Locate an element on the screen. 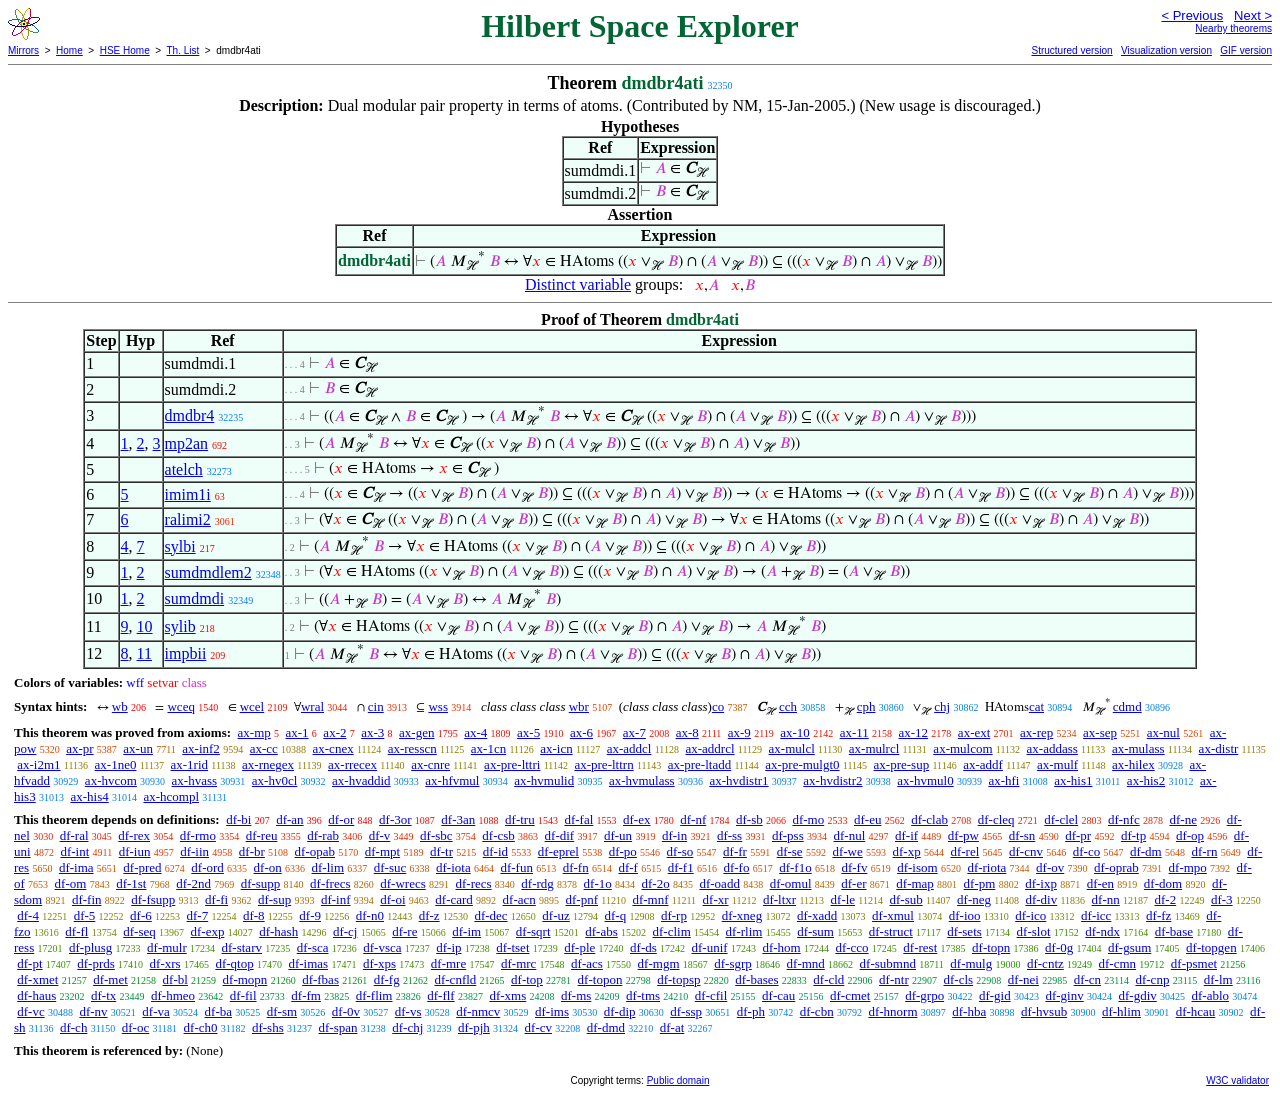 This screenshot has width=1280, height=1097. ax-mulf is located at coordinates (1057, 764).